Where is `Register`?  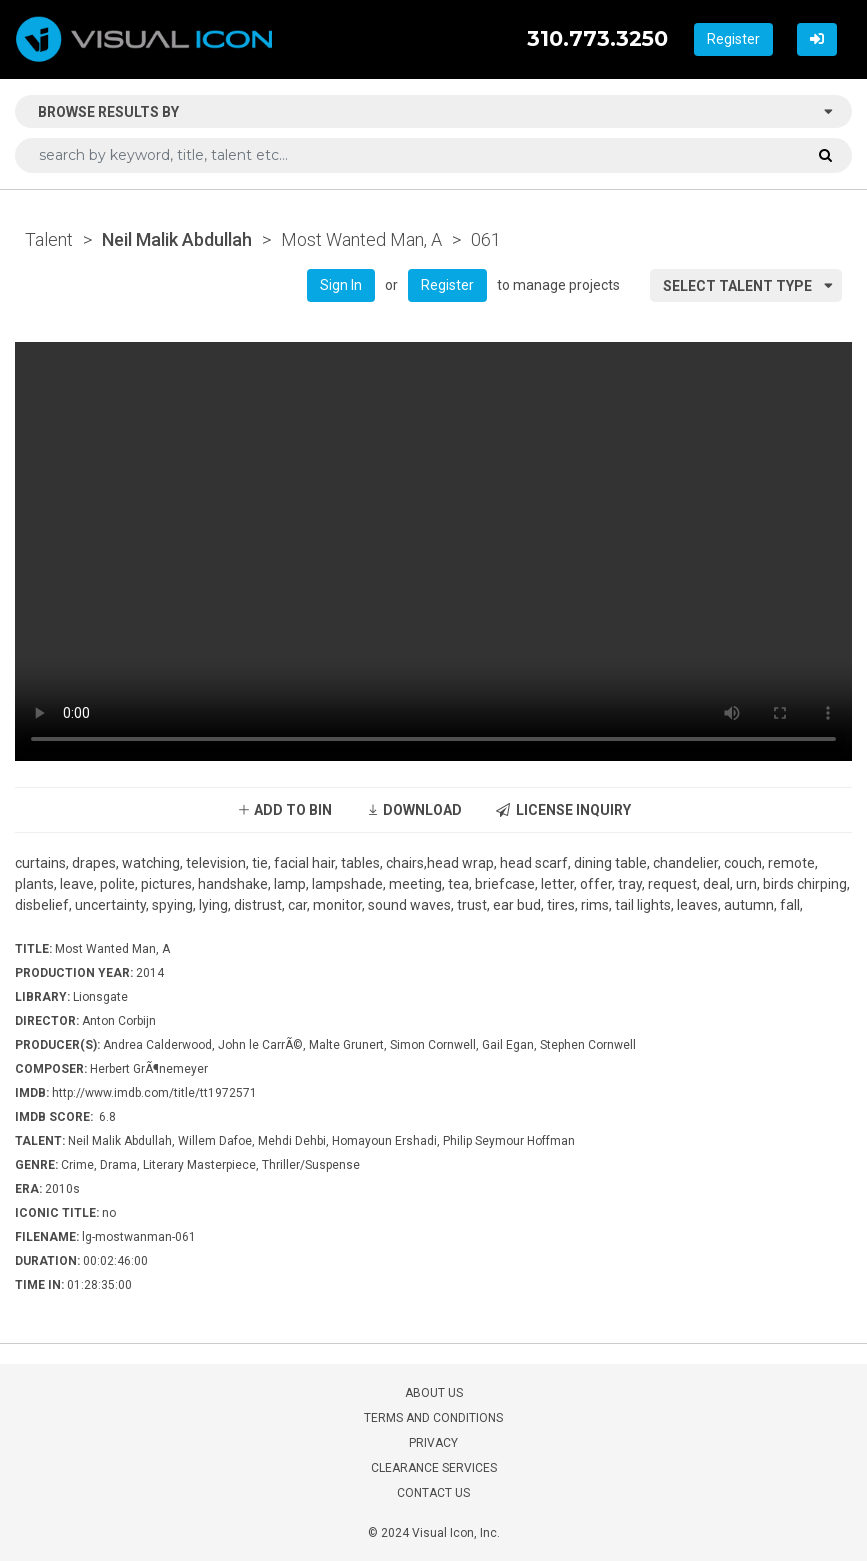 Register is located at coordinates (733, 39).